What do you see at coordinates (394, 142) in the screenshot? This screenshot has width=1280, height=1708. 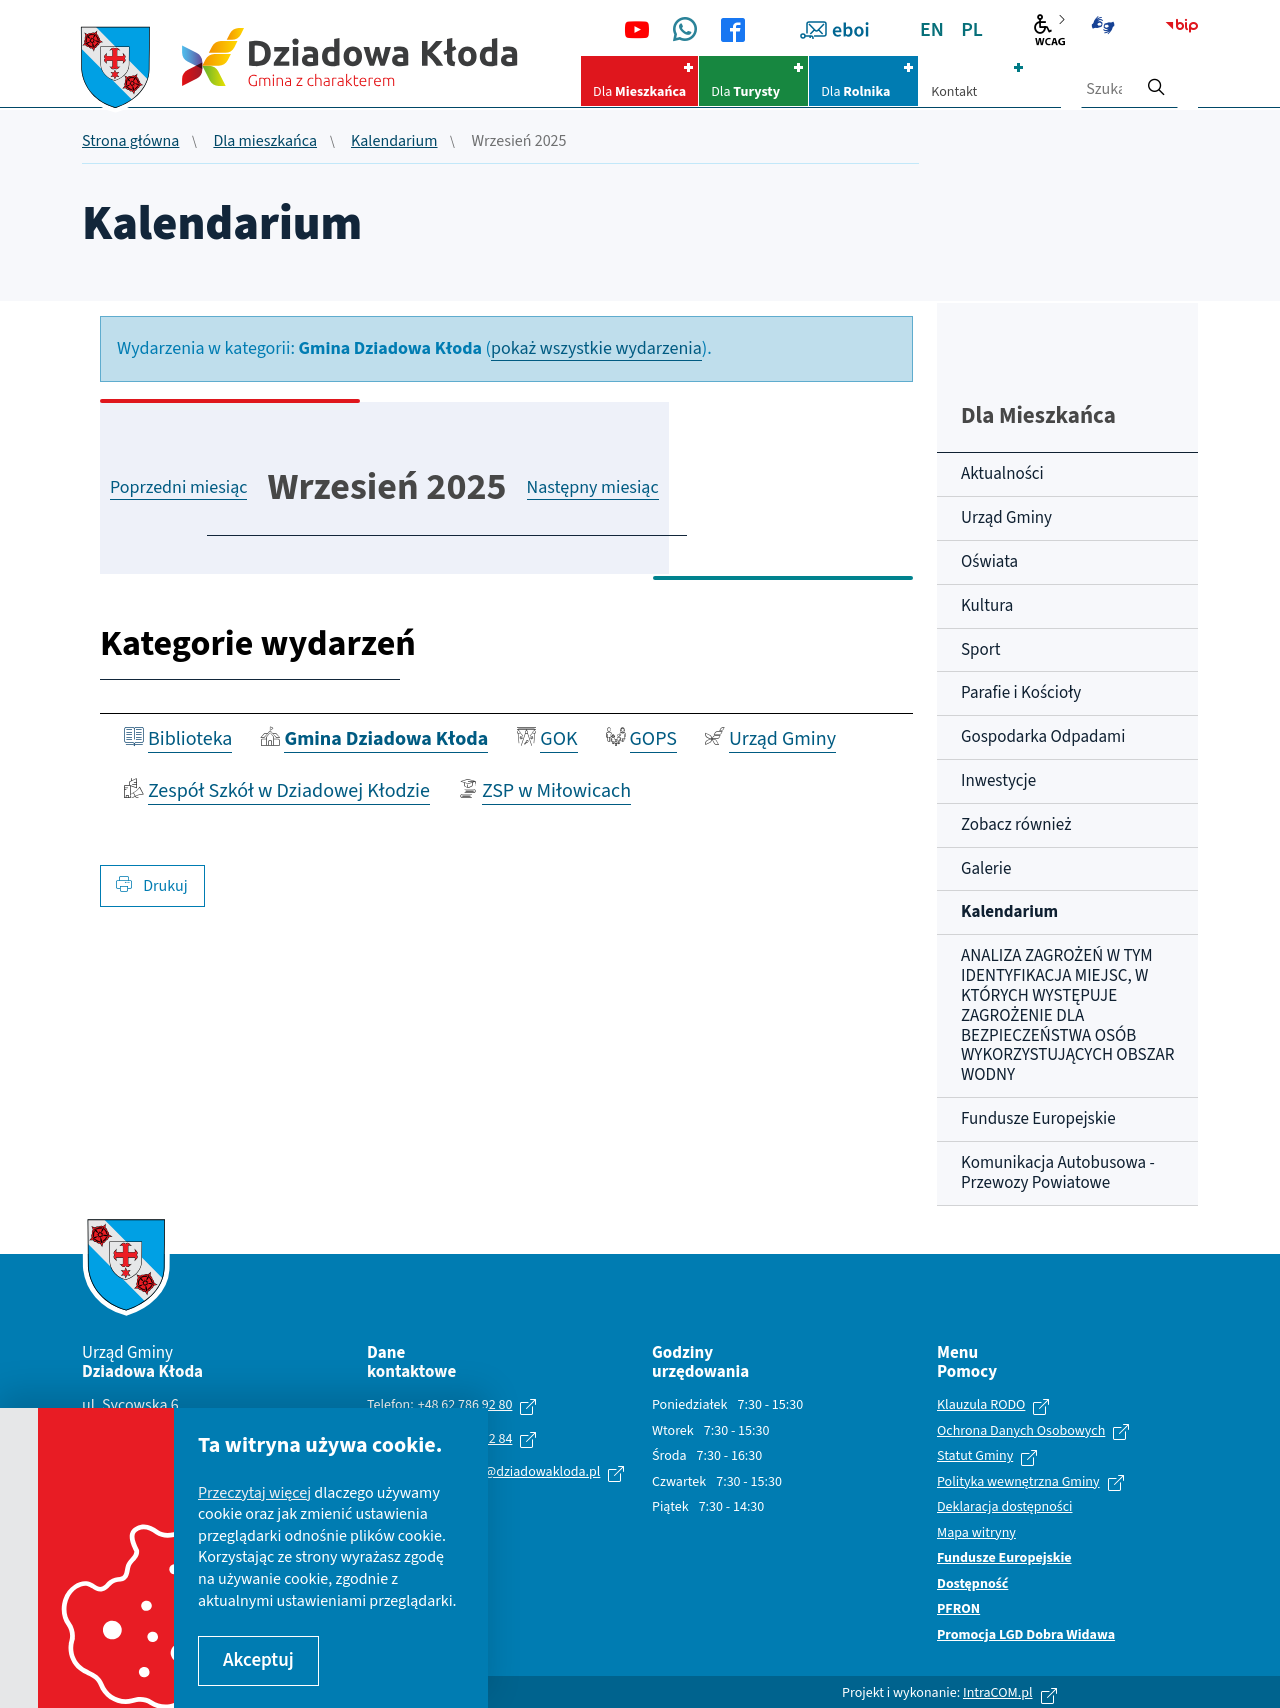 I see `Kalendarium` at bounding box center [394, 142].